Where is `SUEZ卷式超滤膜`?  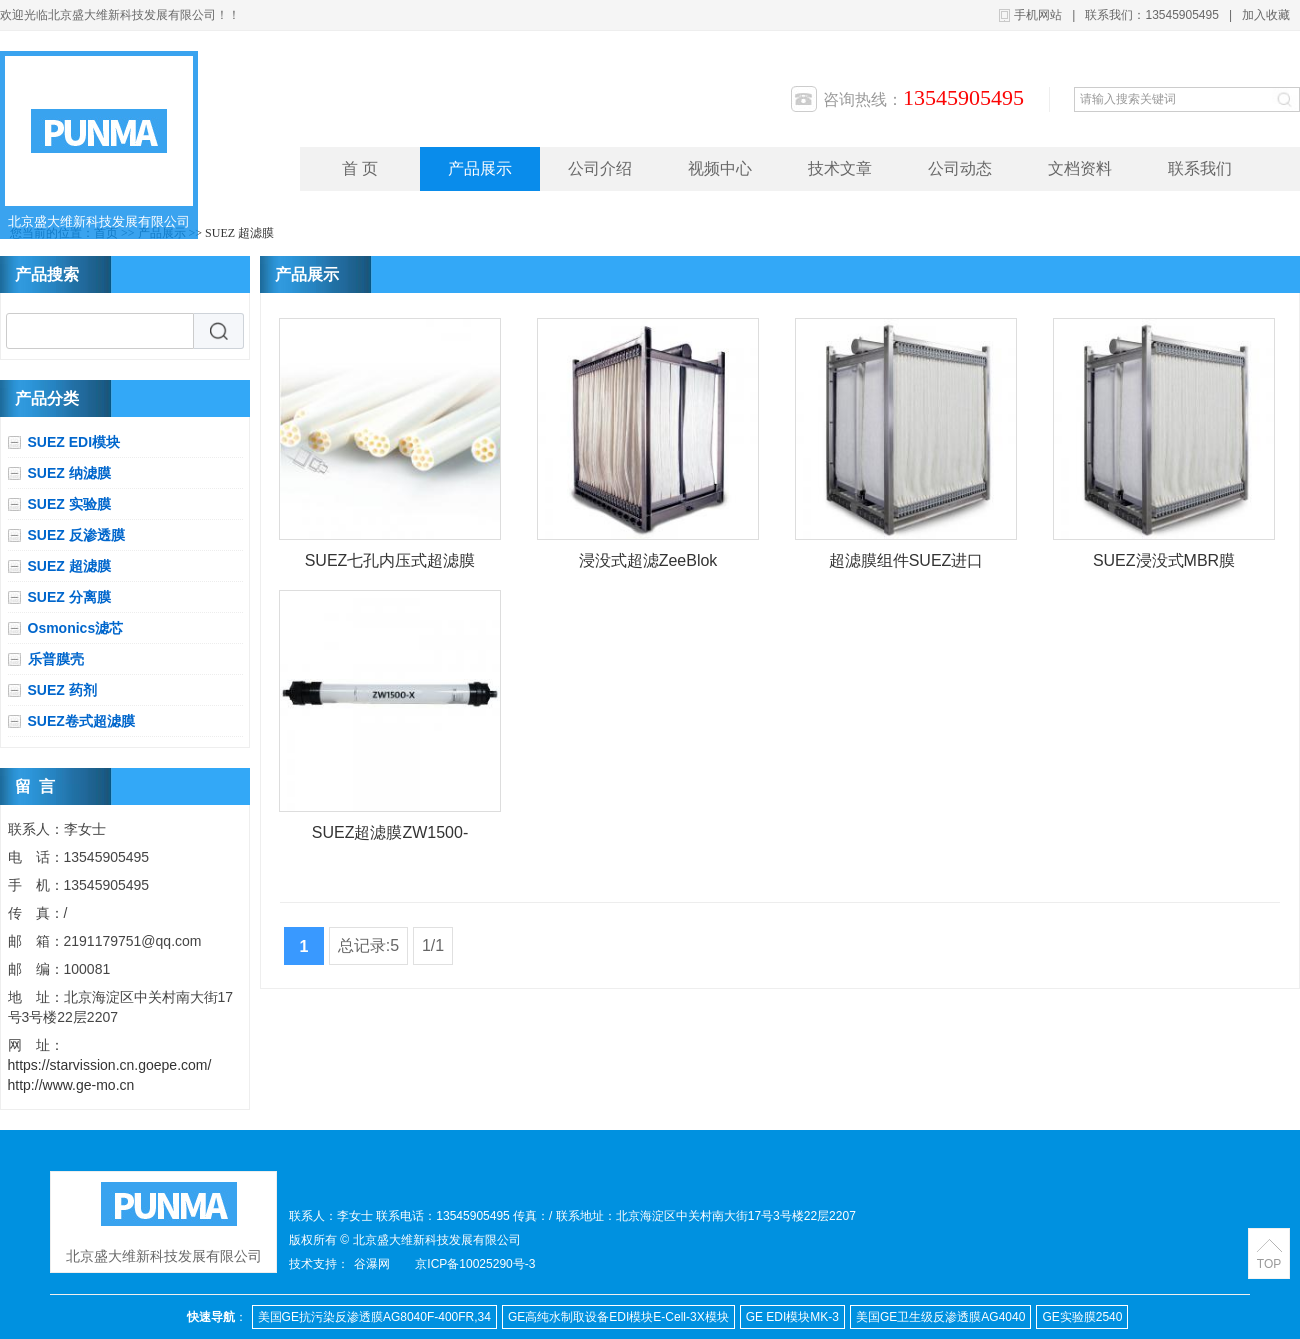 SUEZ卷式超滤膜 is located at coordinates (81, 721).